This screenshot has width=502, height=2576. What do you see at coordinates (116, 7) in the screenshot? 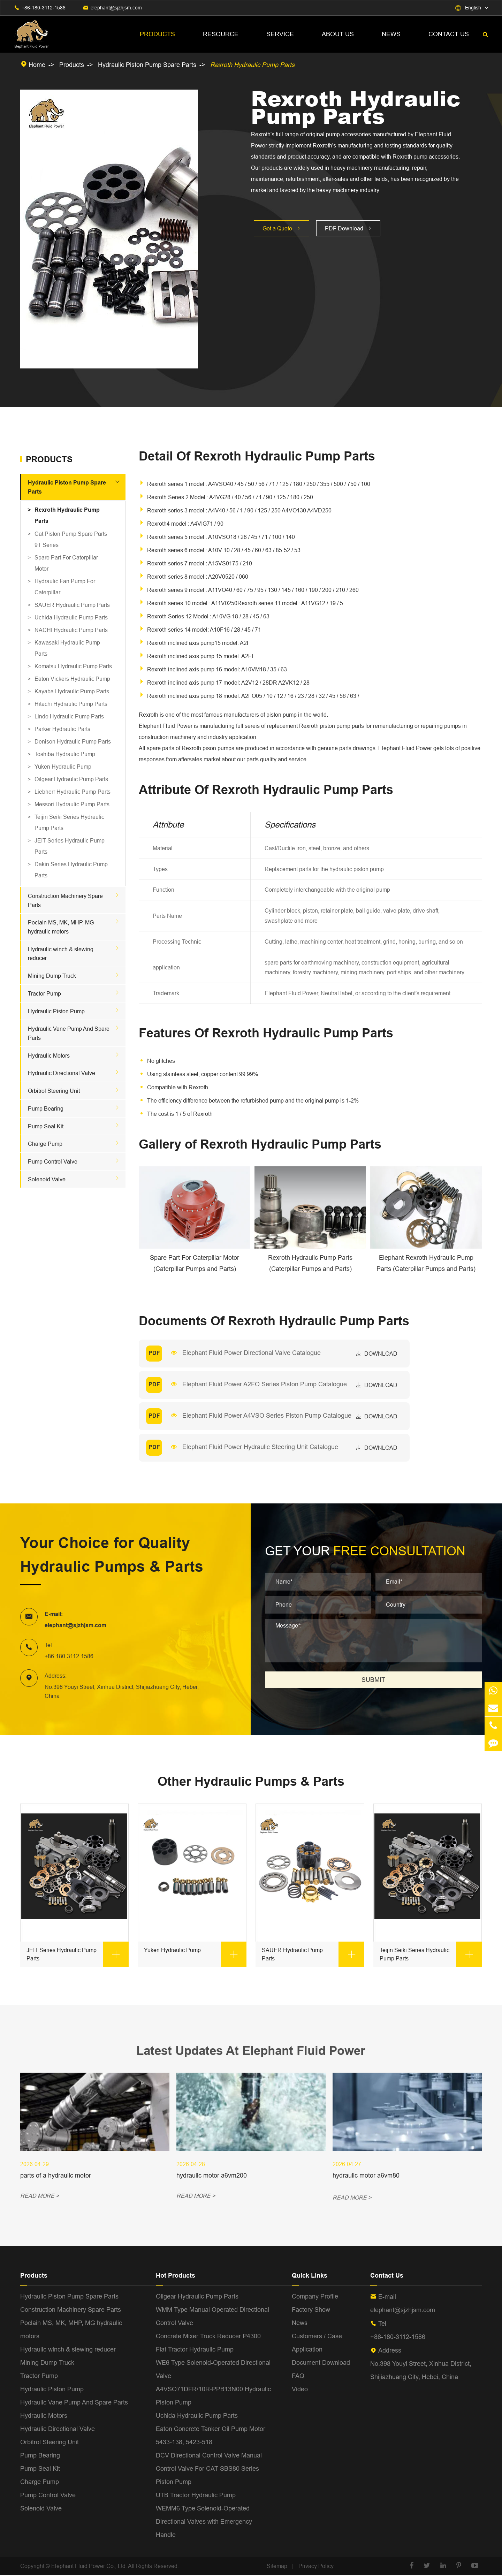
I see `elephant@sjzhjsm.com` at bounding box center [116, 7].